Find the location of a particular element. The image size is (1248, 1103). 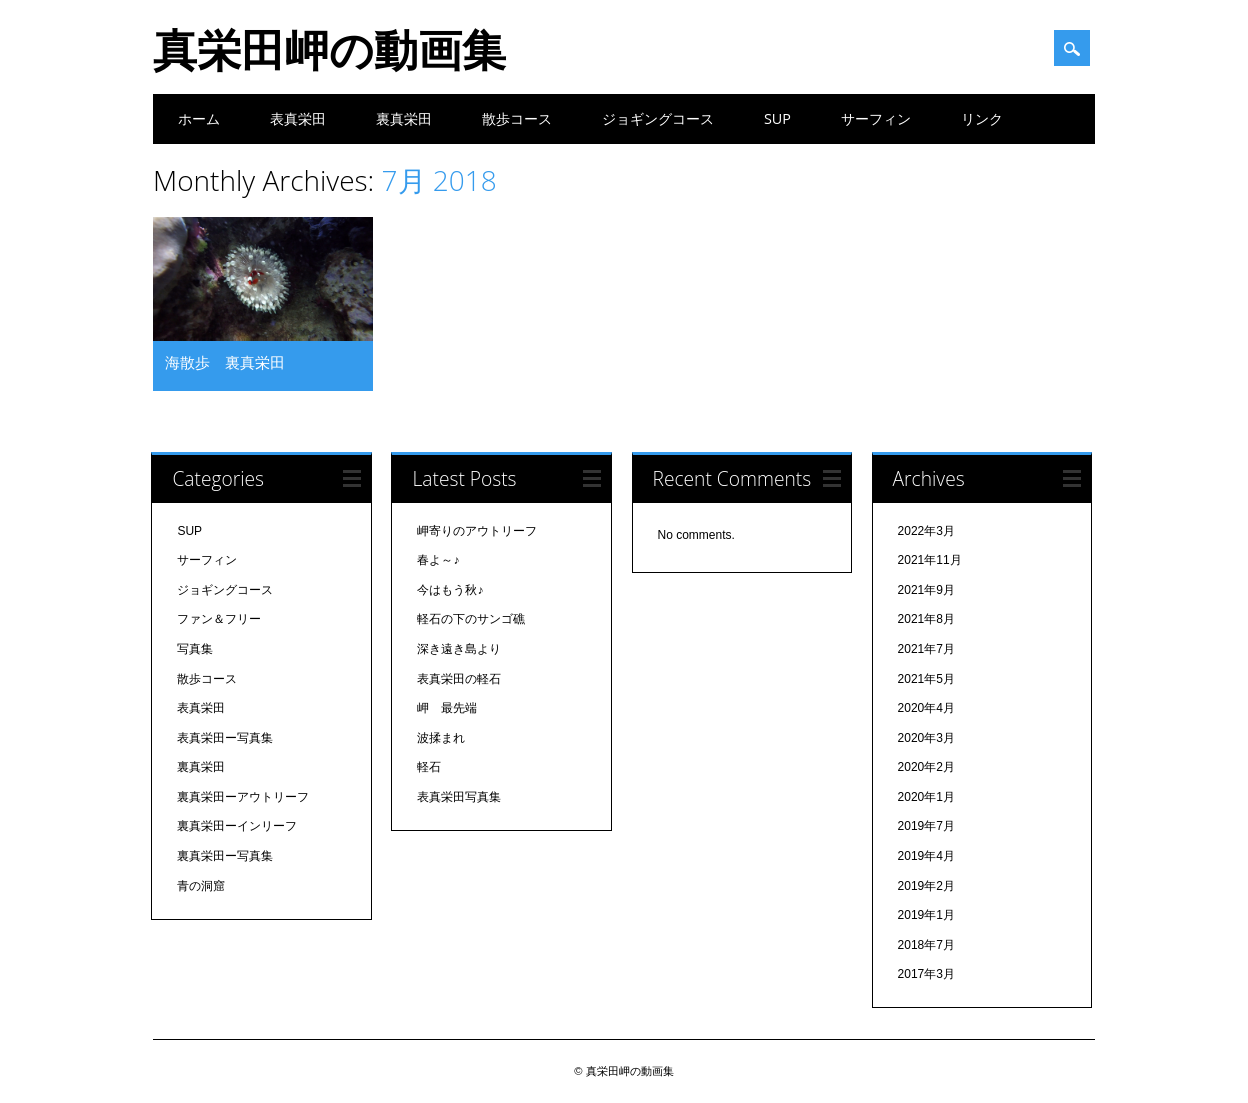

2021年7月 is located at coordinates (926, 649).